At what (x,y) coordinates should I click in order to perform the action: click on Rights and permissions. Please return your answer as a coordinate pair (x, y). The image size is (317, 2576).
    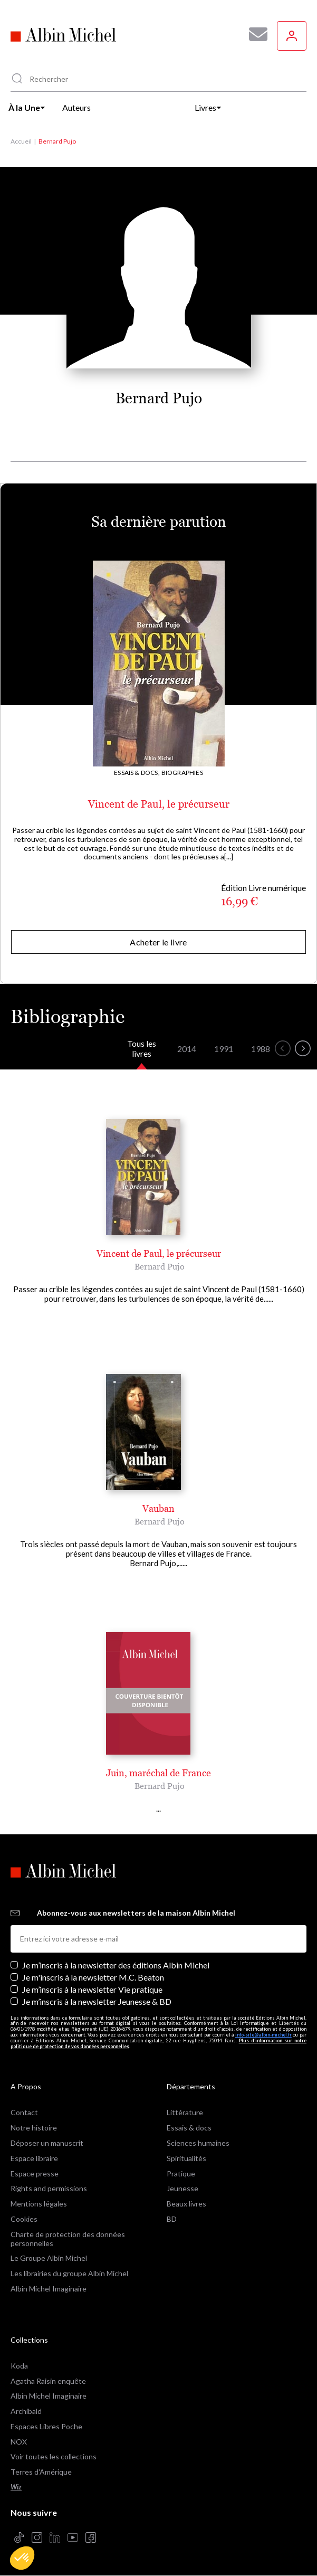
    Looking at the image, I should click on (49, 2188).